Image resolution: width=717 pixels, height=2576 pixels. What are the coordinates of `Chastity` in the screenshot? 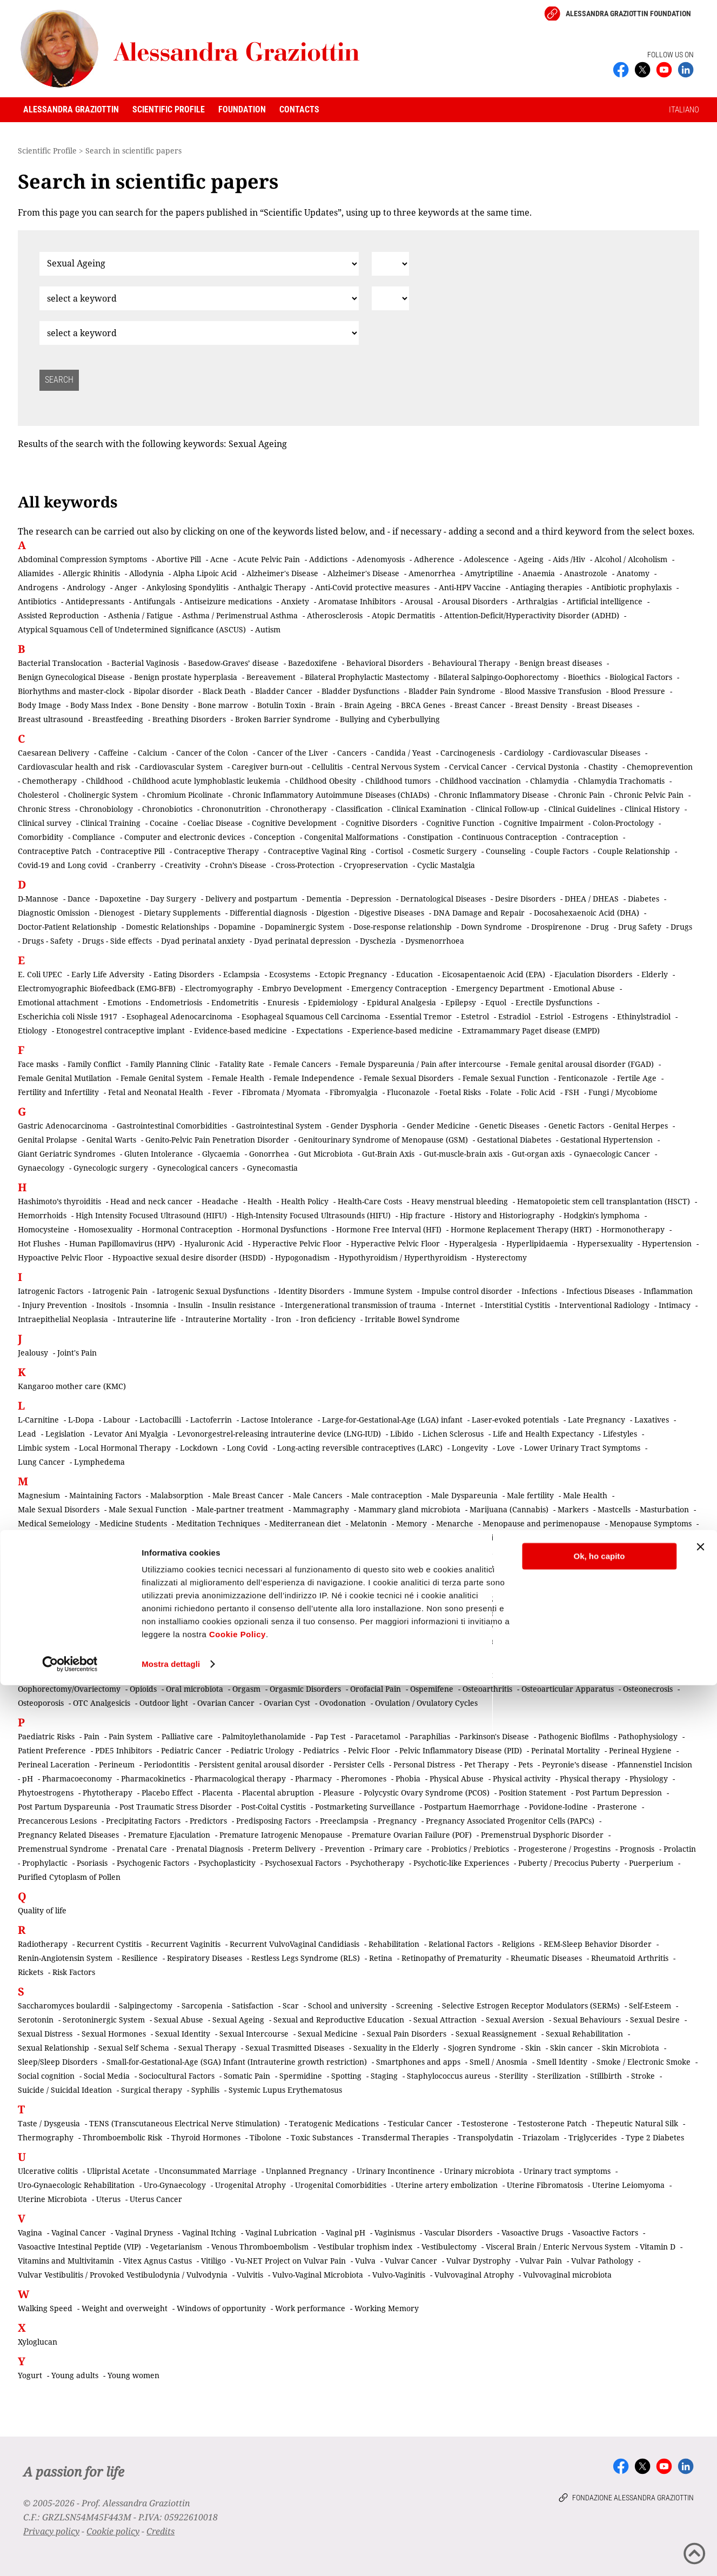 It's located at (603, 767).